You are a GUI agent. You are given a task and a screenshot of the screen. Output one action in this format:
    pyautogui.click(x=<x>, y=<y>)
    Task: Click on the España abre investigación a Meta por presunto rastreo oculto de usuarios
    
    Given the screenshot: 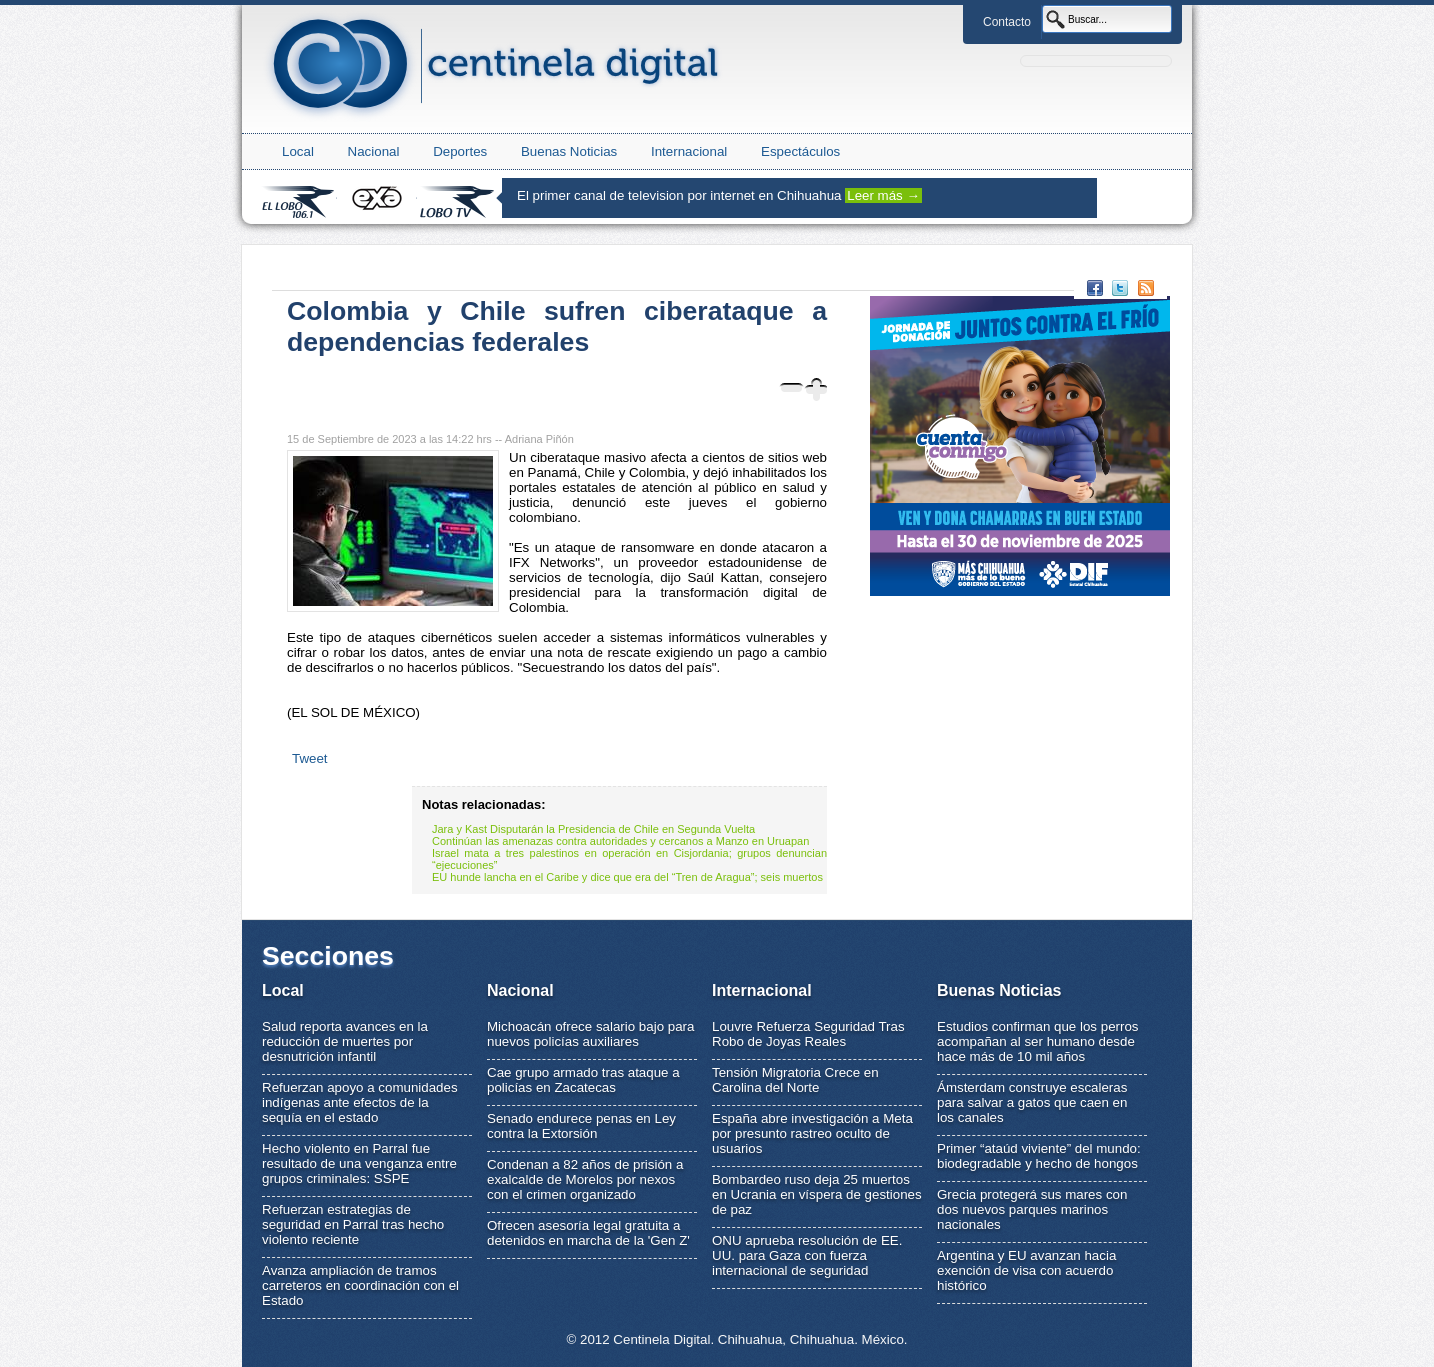 What is the action you would take?
    pyautogui.click(x=812, y=1133)
    